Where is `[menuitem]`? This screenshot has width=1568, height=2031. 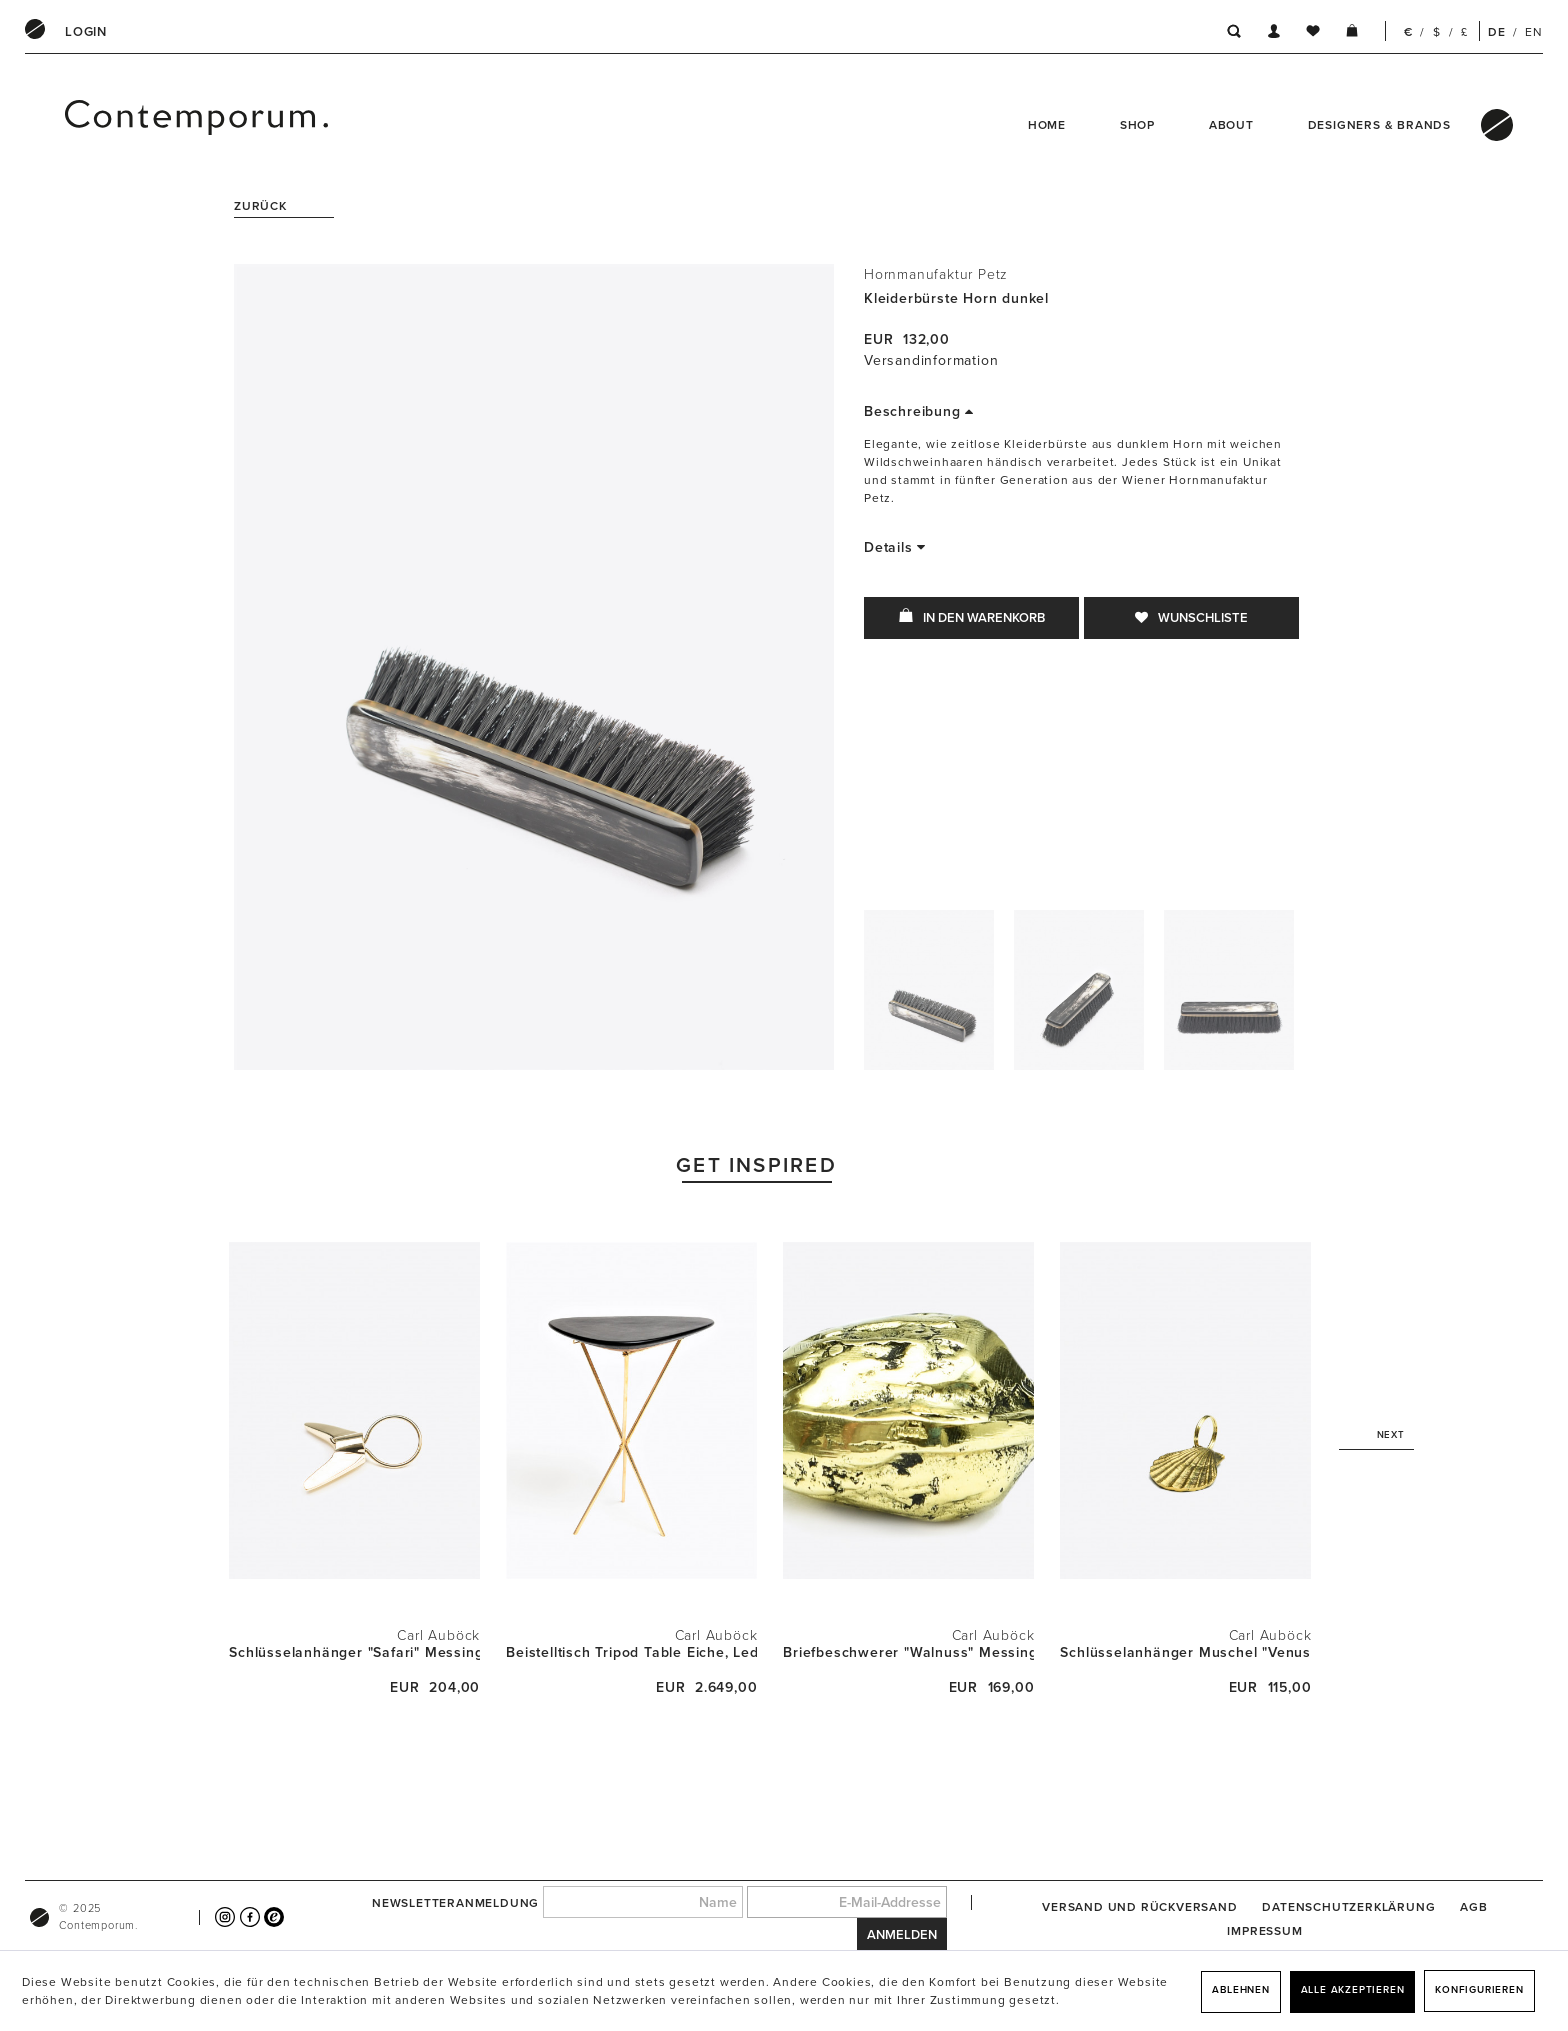
[menuitem] is located at coordinates (86, 32).